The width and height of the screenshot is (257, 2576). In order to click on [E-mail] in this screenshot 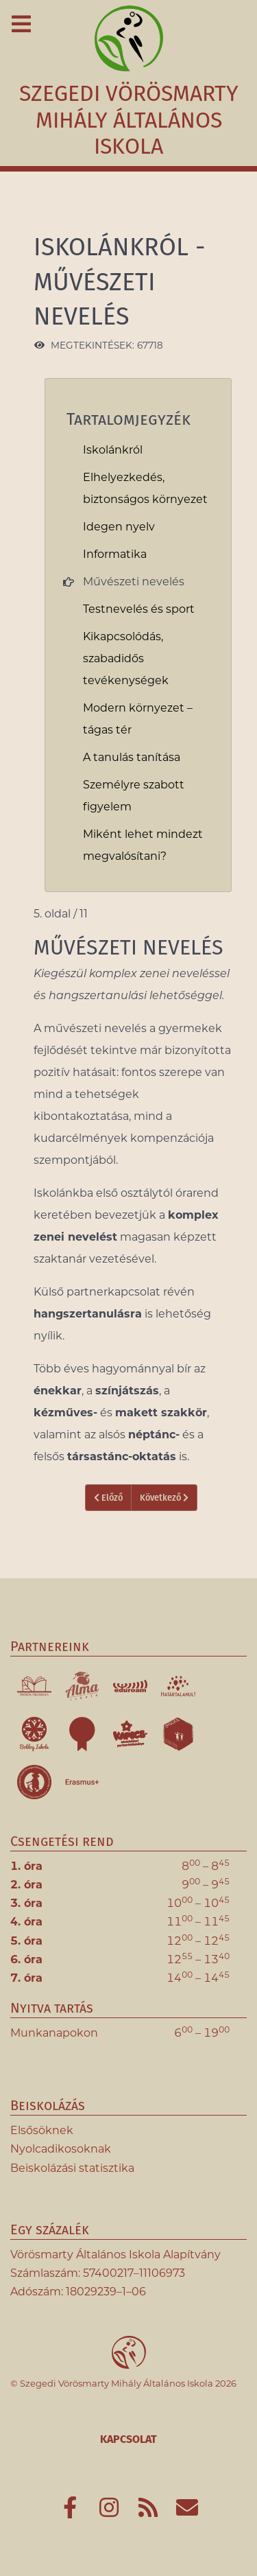, I will do `click(187, 2511)`.